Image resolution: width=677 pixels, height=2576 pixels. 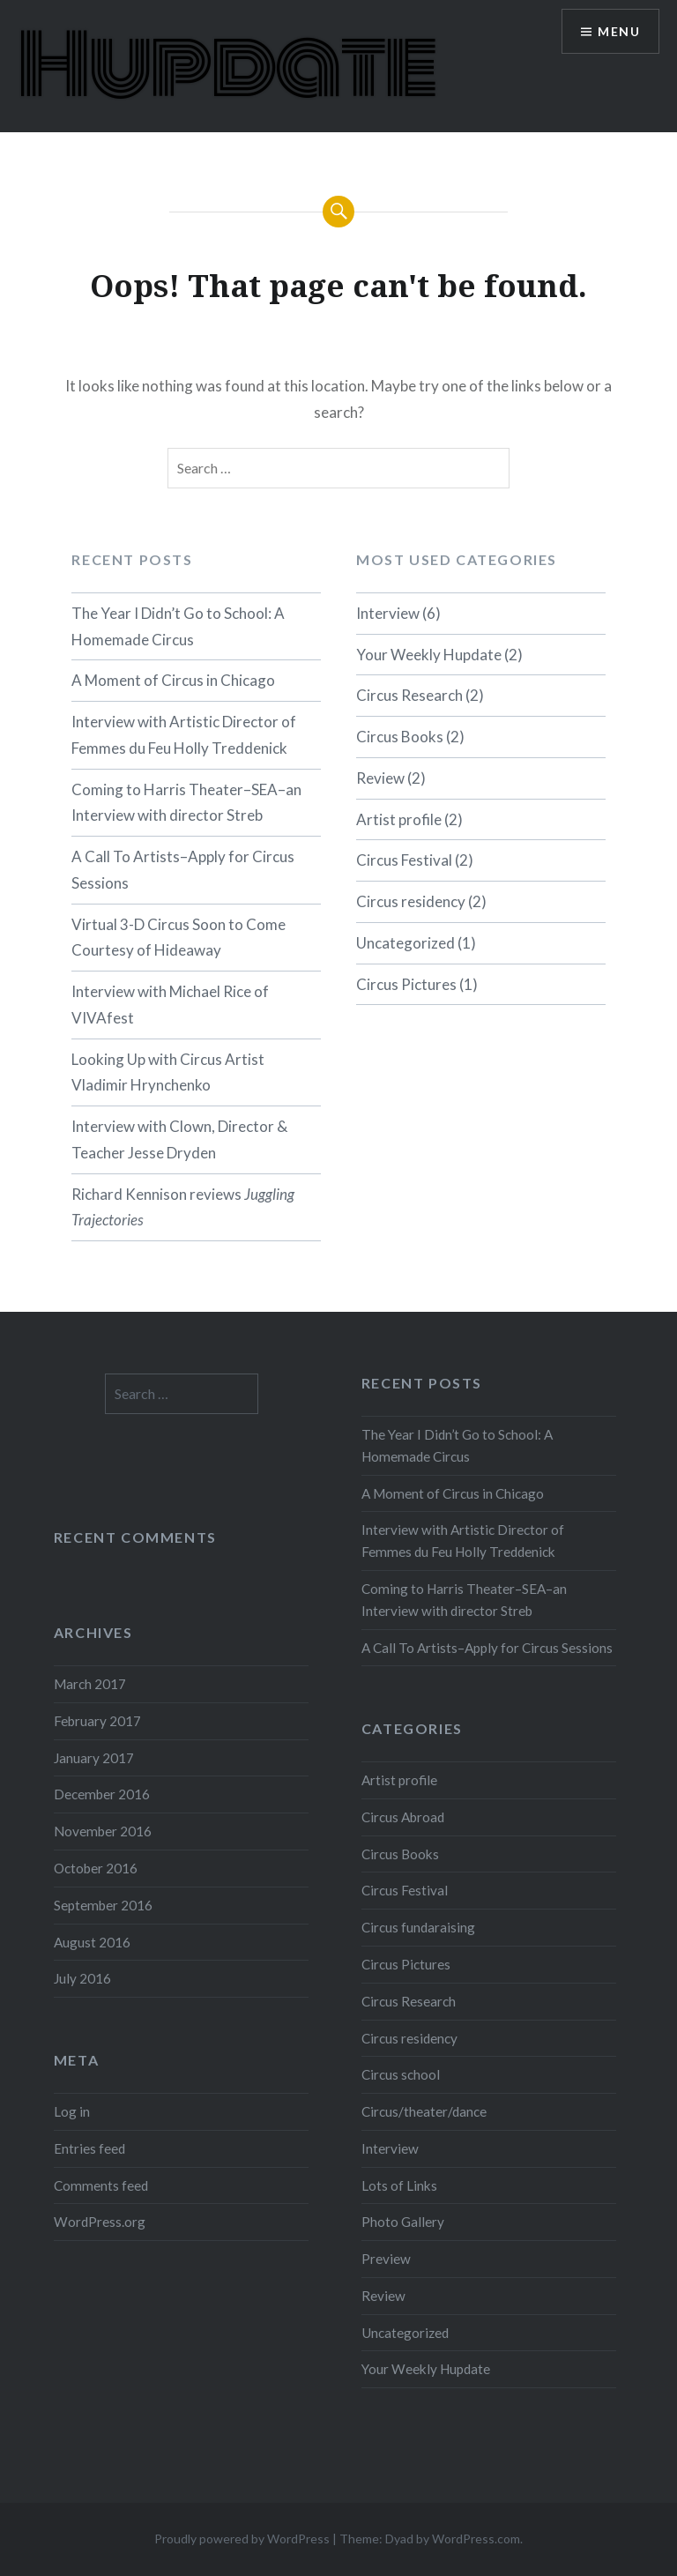 What do you see at coordinates (388, 613) in the screenshot?
I see `Interview` at bounding box center [388, 613].